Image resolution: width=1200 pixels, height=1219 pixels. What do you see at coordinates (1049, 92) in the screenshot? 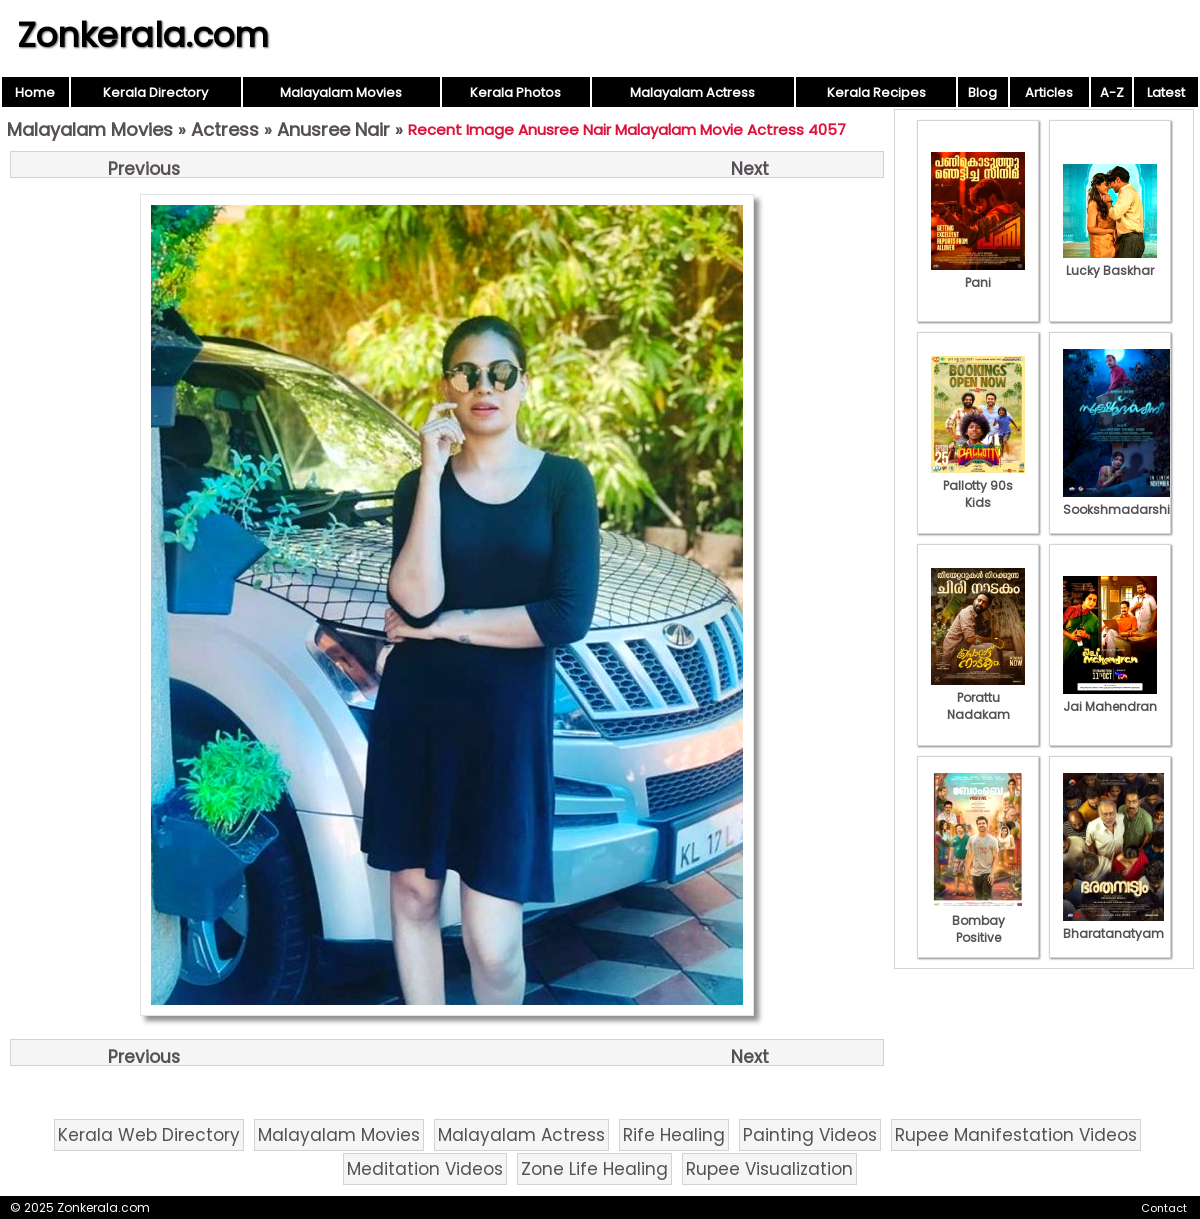
I see `Articles` at bounding box center [1049, 92].